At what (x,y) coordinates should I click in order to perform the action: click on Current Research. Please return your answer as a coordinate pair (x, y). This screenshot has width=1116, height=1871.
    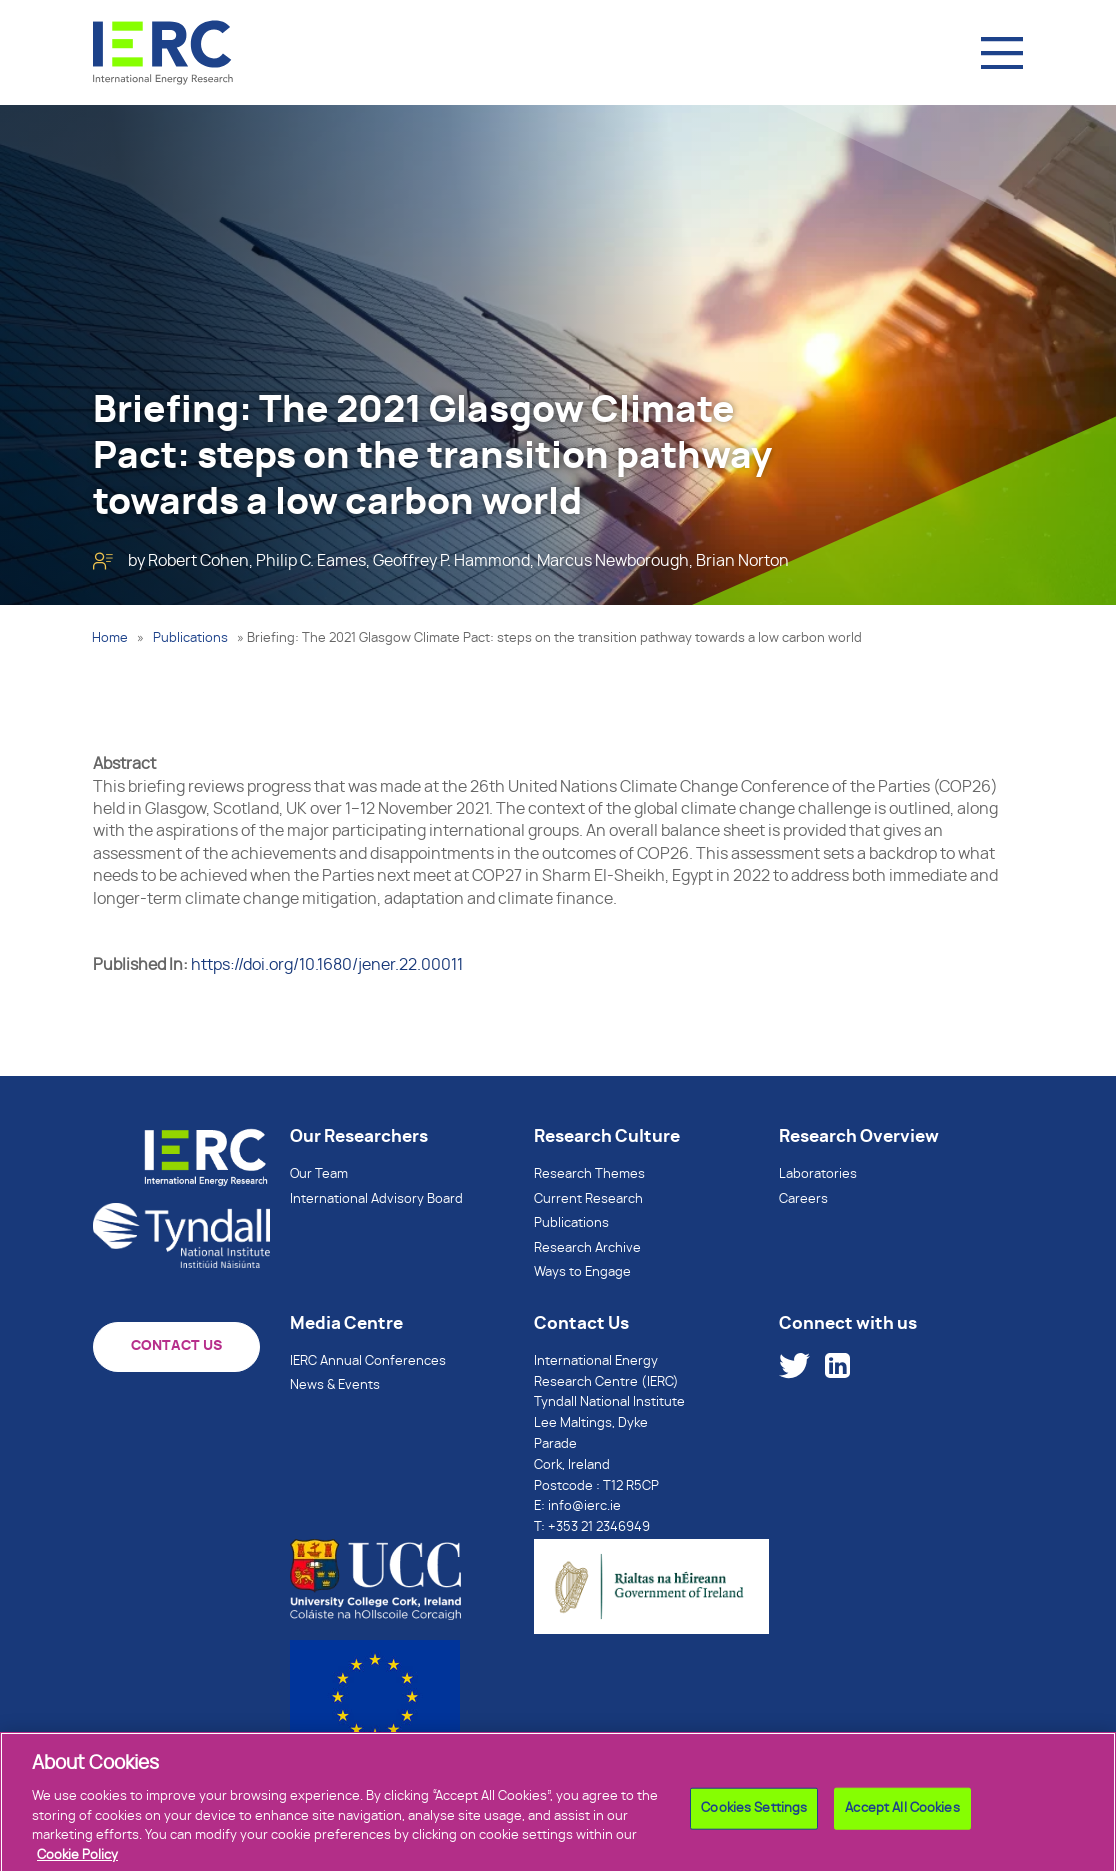
    Looking at the image, I should click on (588, 1199).